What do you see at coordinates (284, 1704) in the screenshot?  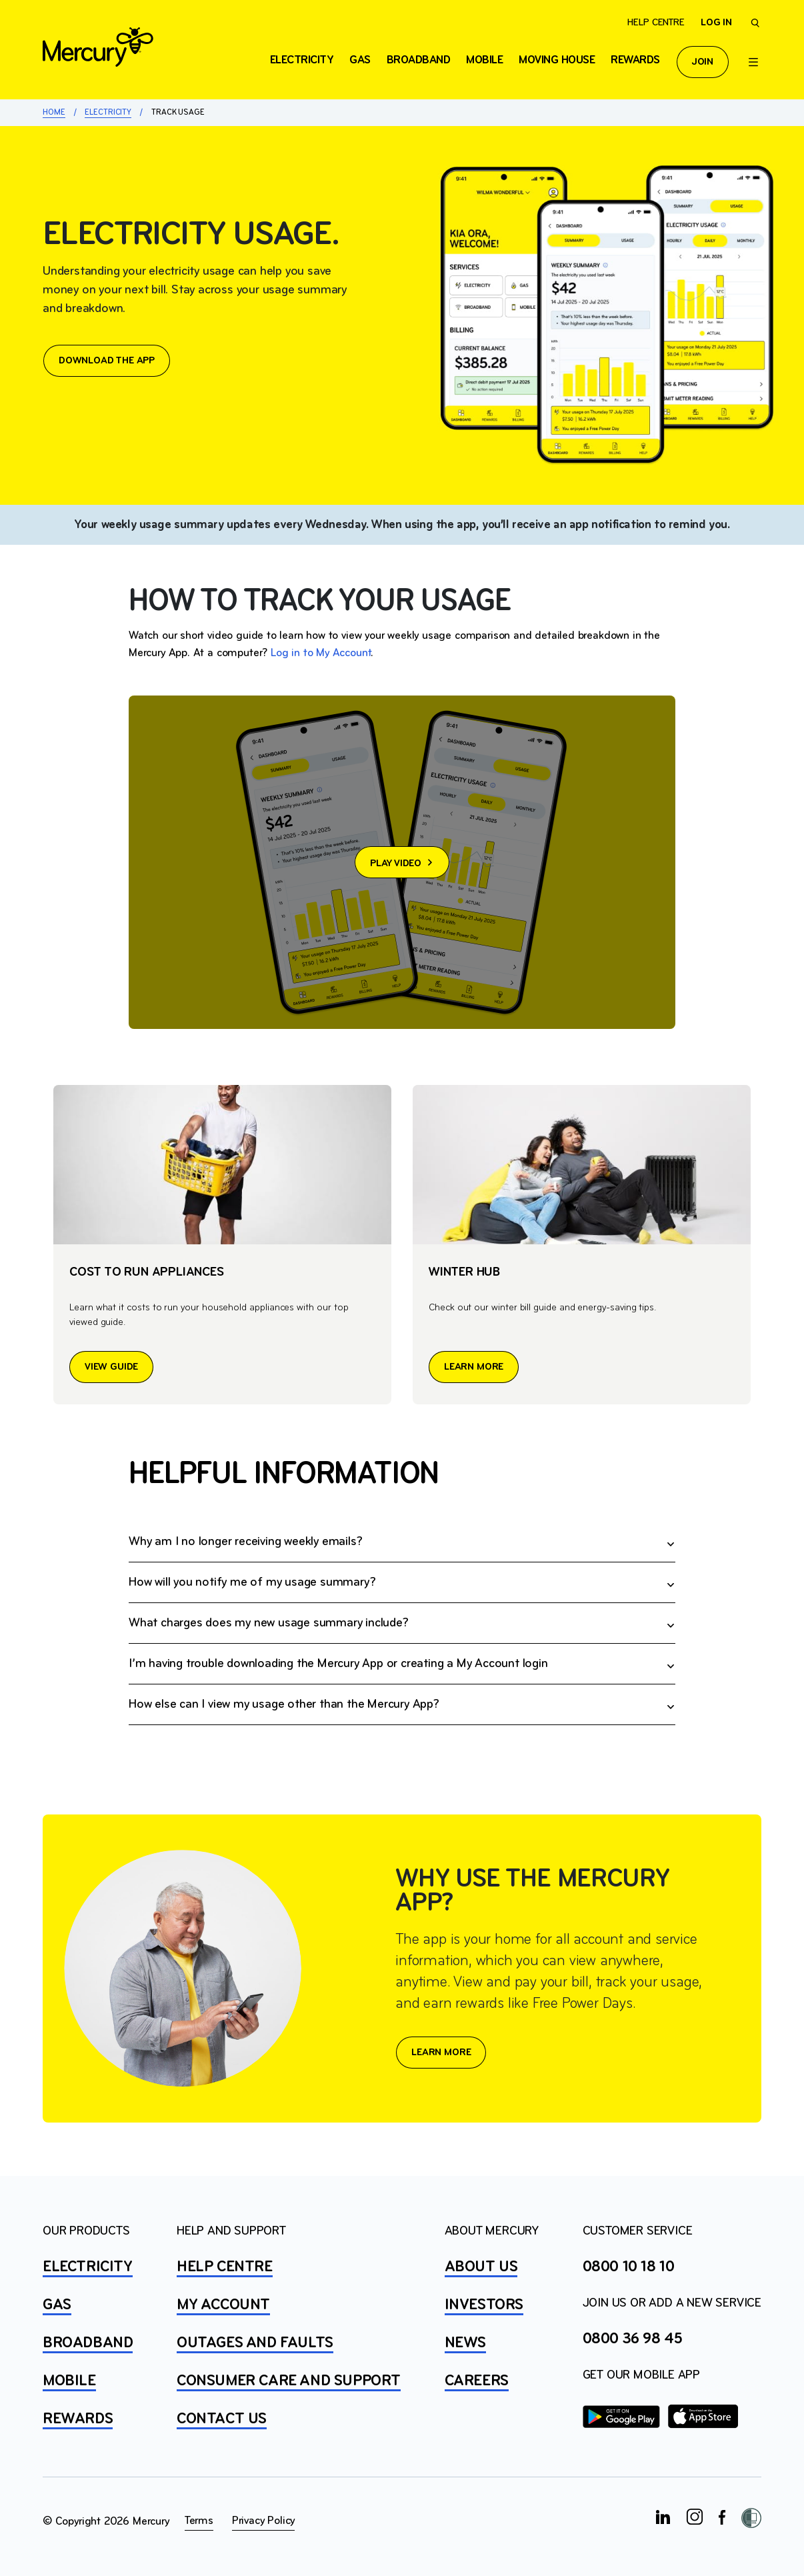 I see `How else can I view my usage other than the Mercury App?` at bounding box center [284, 1704].